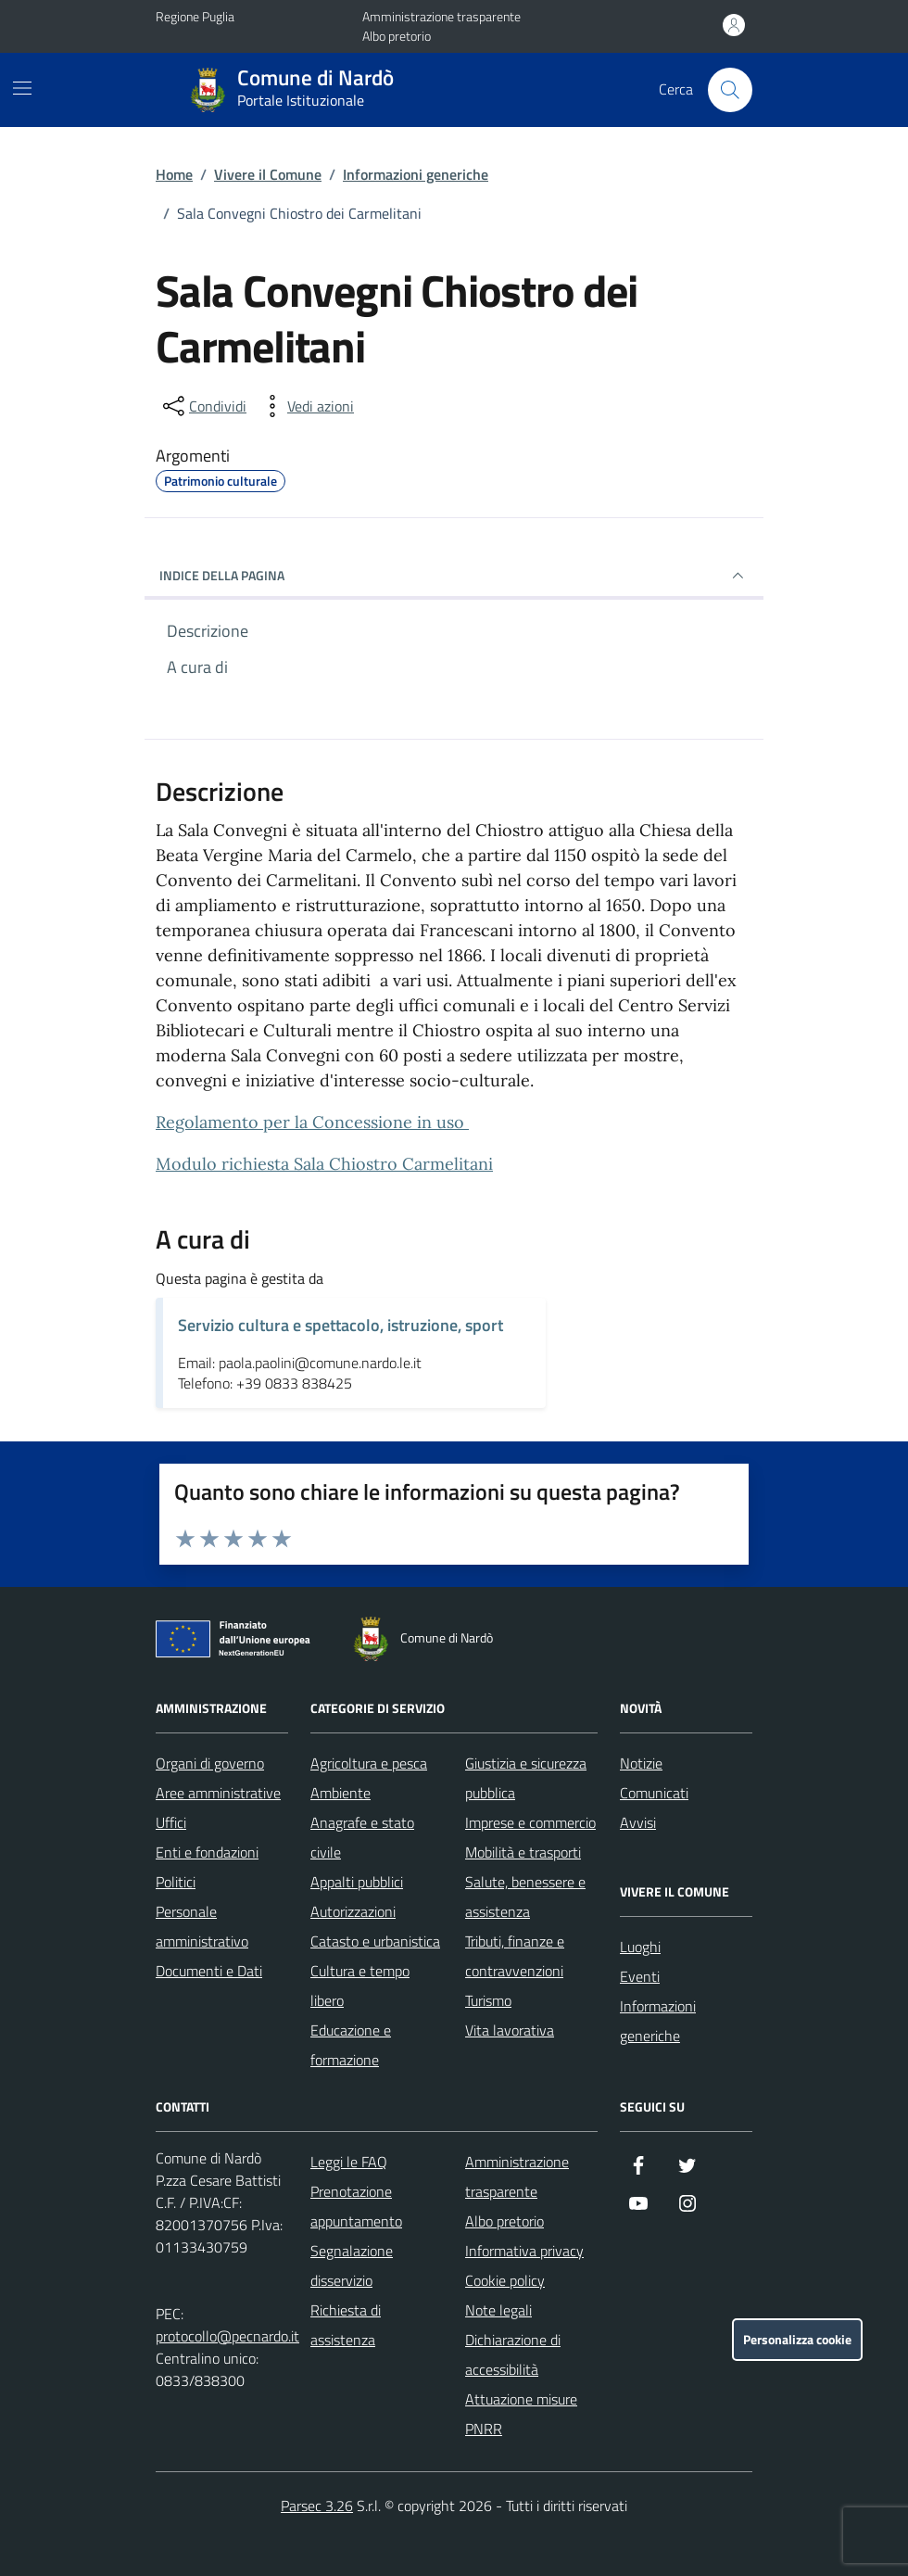 Image resolution: width=908 pixels, height=2576 pixels. Describe the element at coordinates (638, 1822) in the screenshot. I see `Avvisi` at that location.